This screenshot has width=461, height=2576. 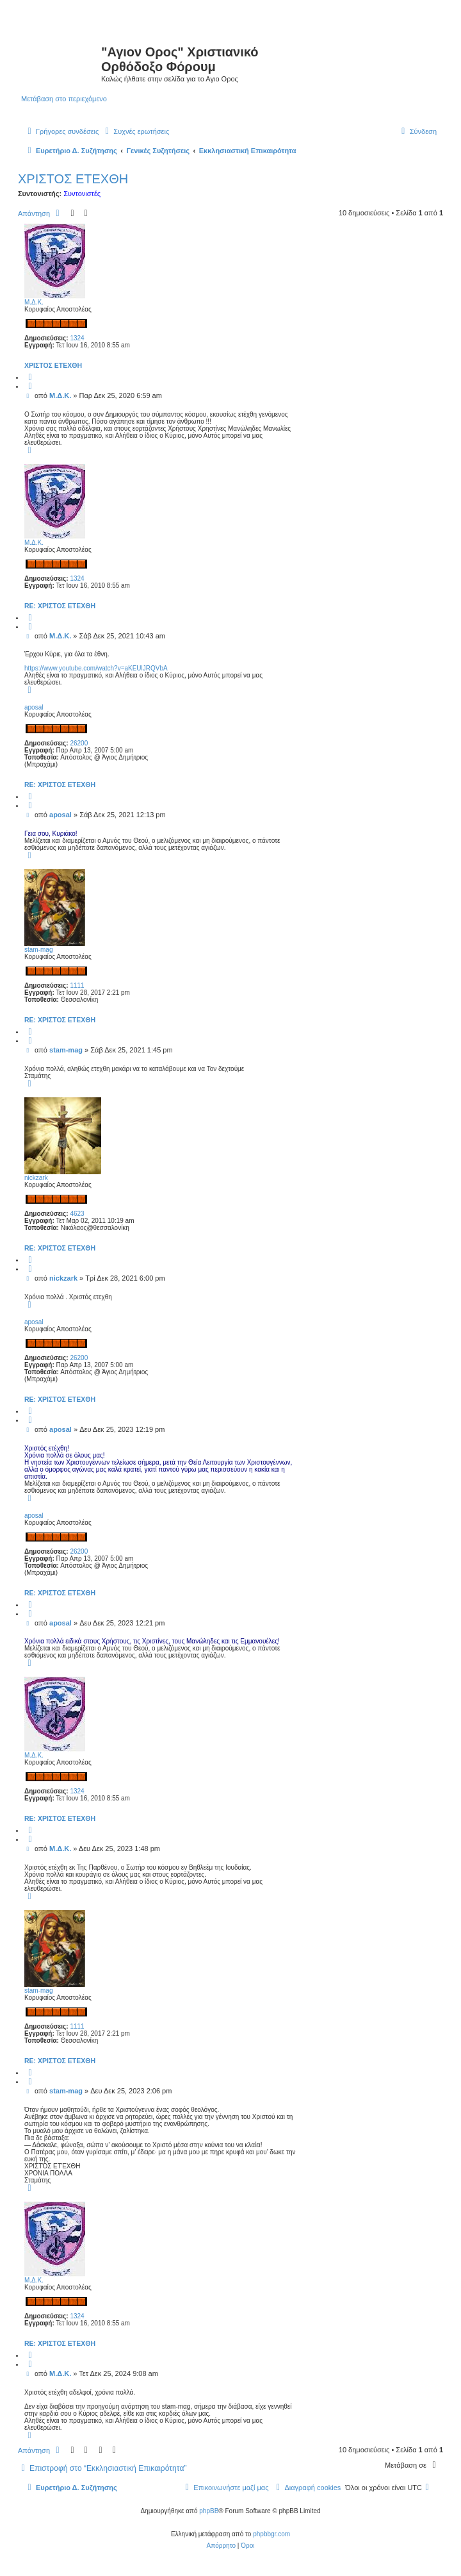 I want to click on Μ.Δ.Κ., so click(x=34, y=302).